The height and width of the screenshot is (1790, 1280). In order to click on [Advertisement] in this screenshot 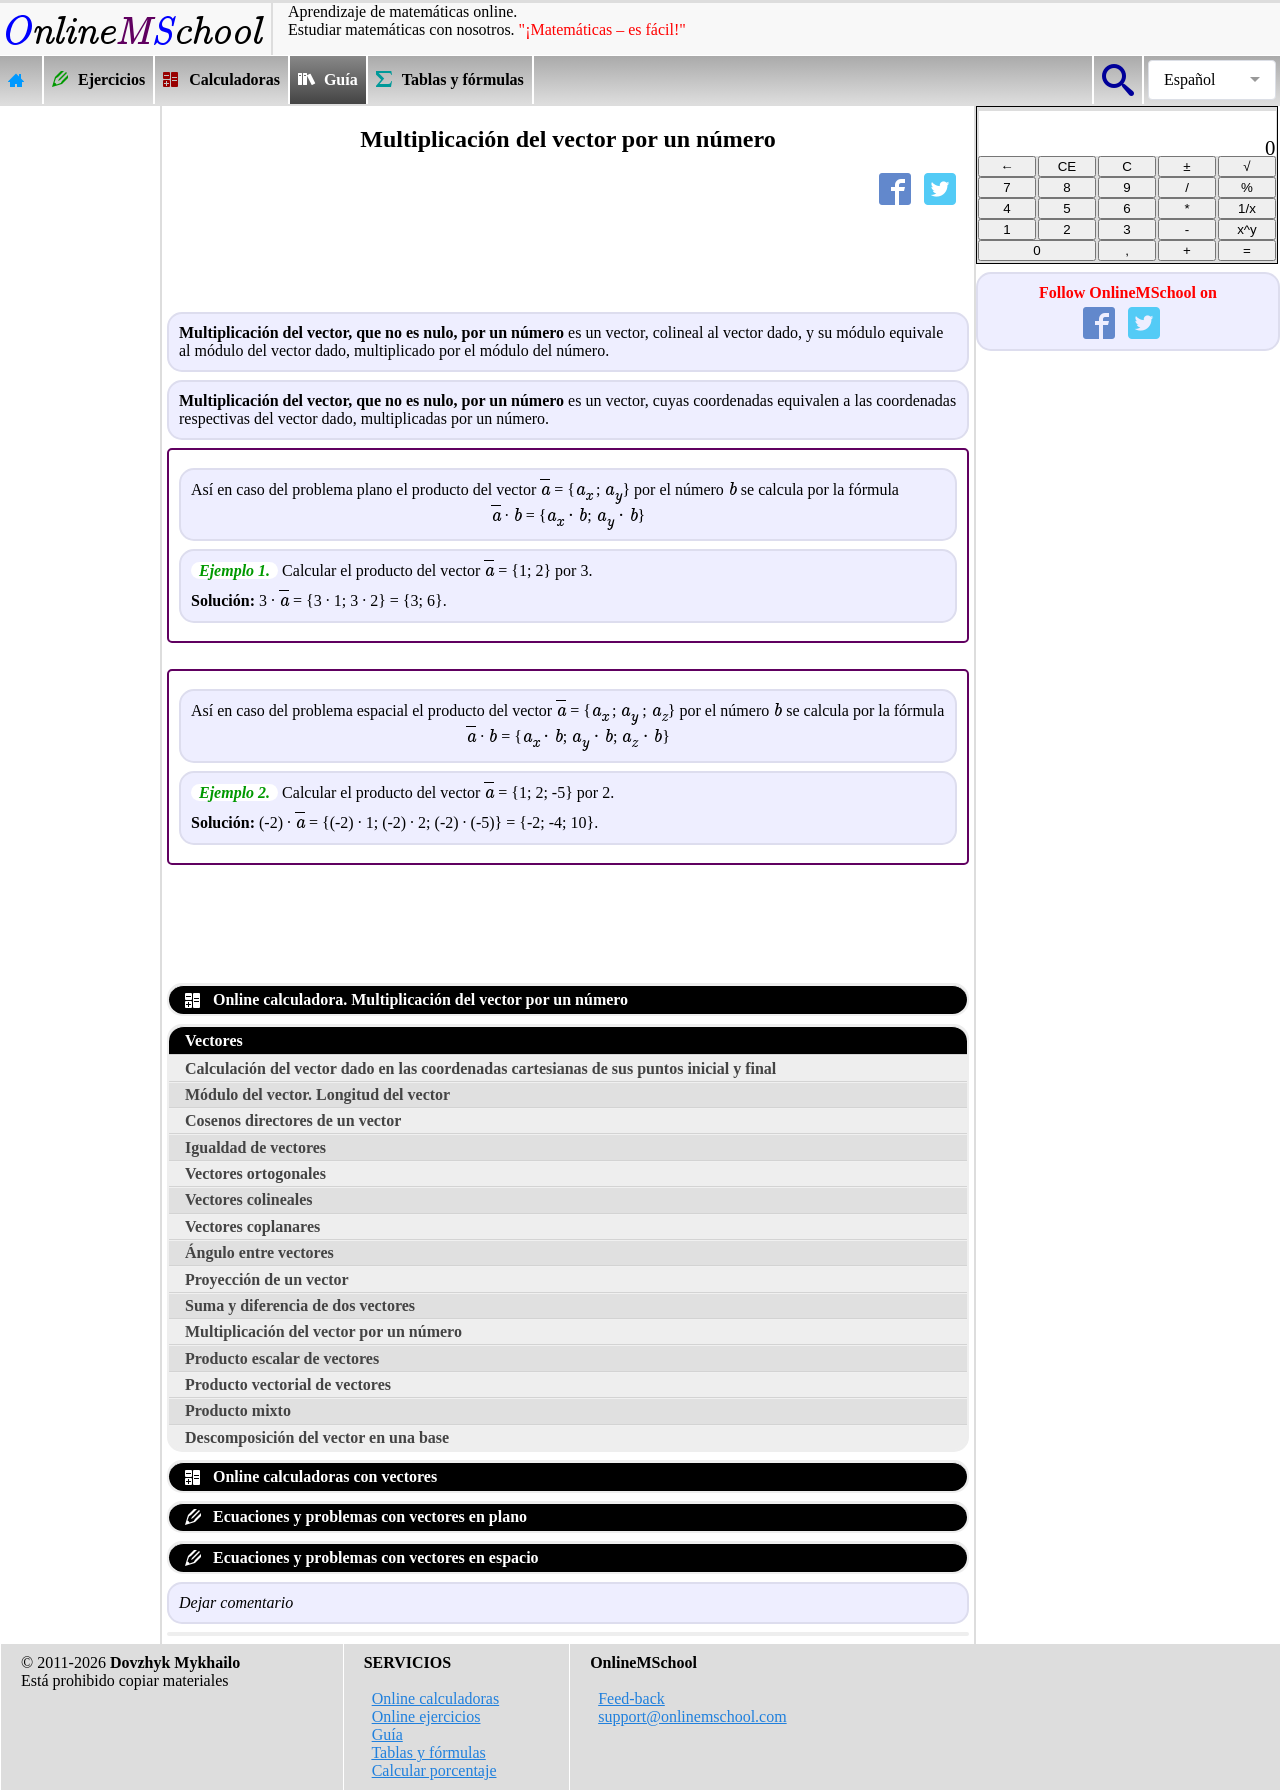, I will do `click(80, 406)`.